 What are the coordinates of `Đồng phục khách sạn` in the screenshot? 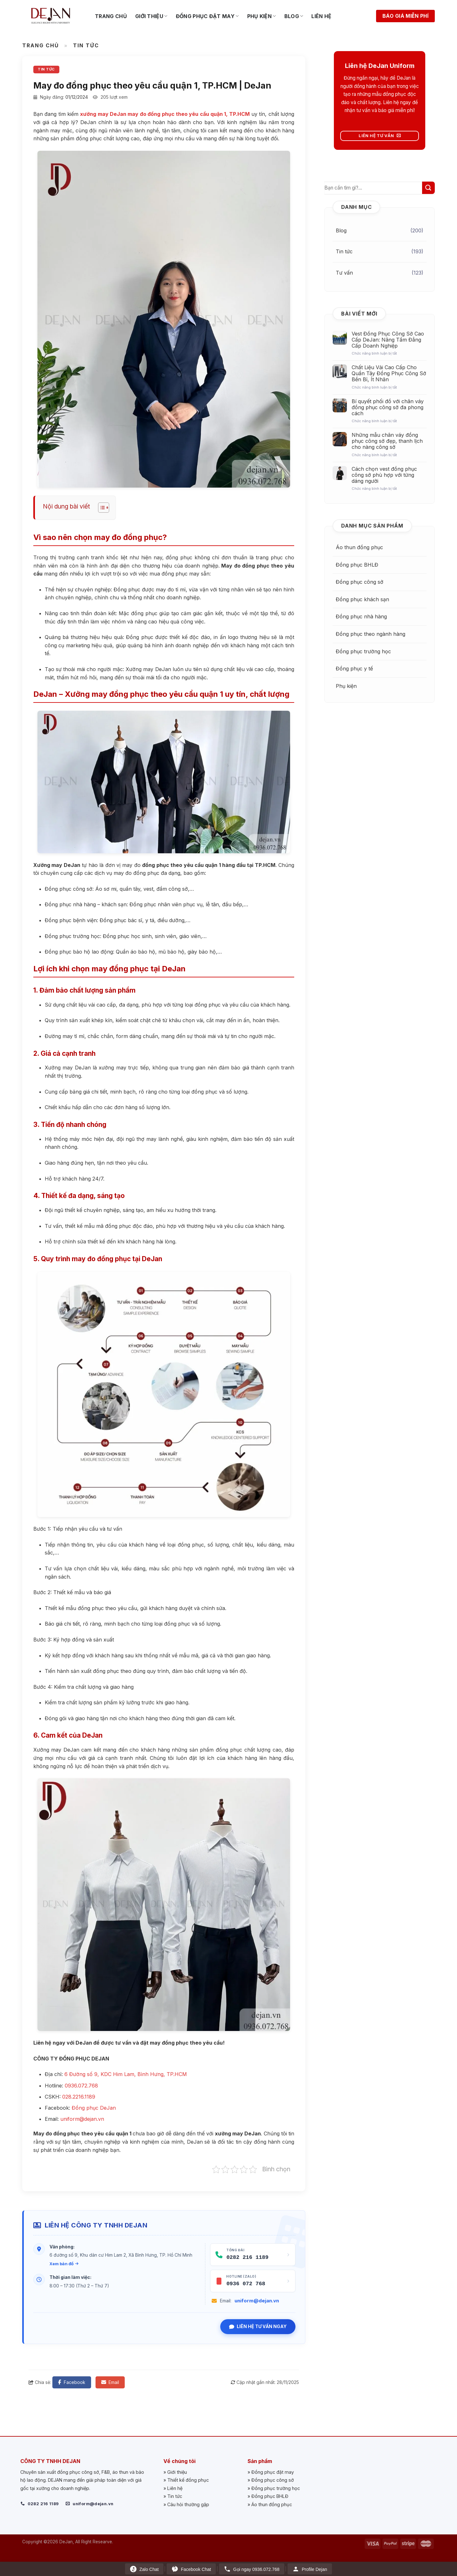 It's located at (362, 599).